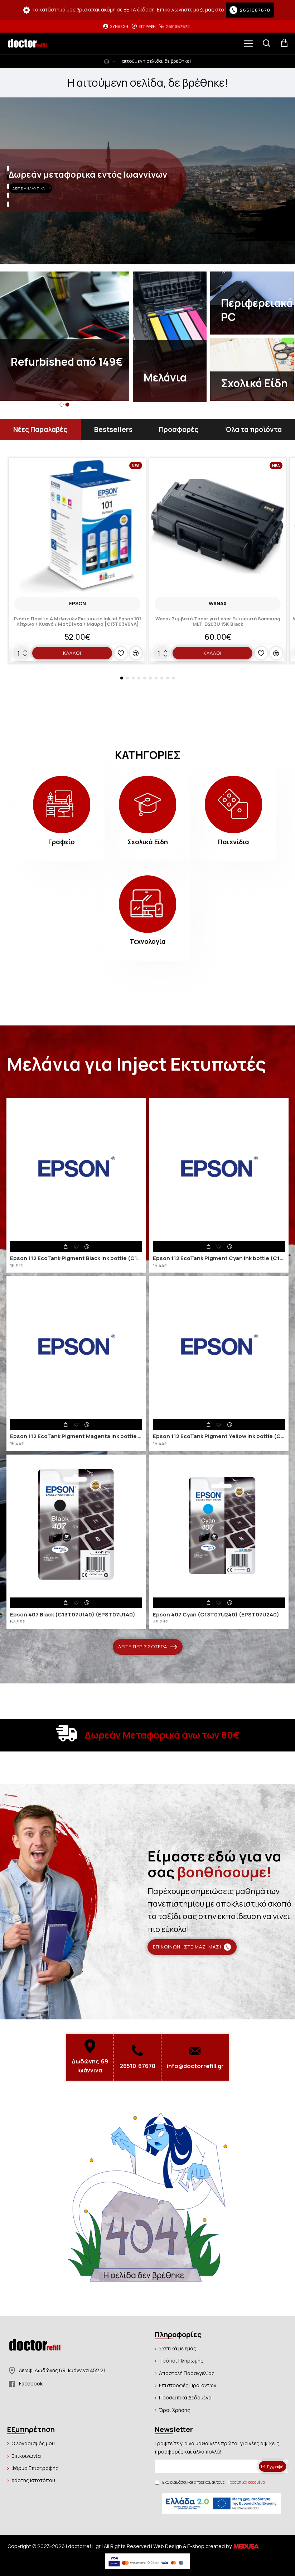 The image size is (295, 2576). What do you see at coordinates (217, 621) in the screenshot?
I see `Wanax Συμβατό Toner για Laser Εκτυπωτή Samsung MLT-D203U 15K Black` at bounding box center [217, 621].